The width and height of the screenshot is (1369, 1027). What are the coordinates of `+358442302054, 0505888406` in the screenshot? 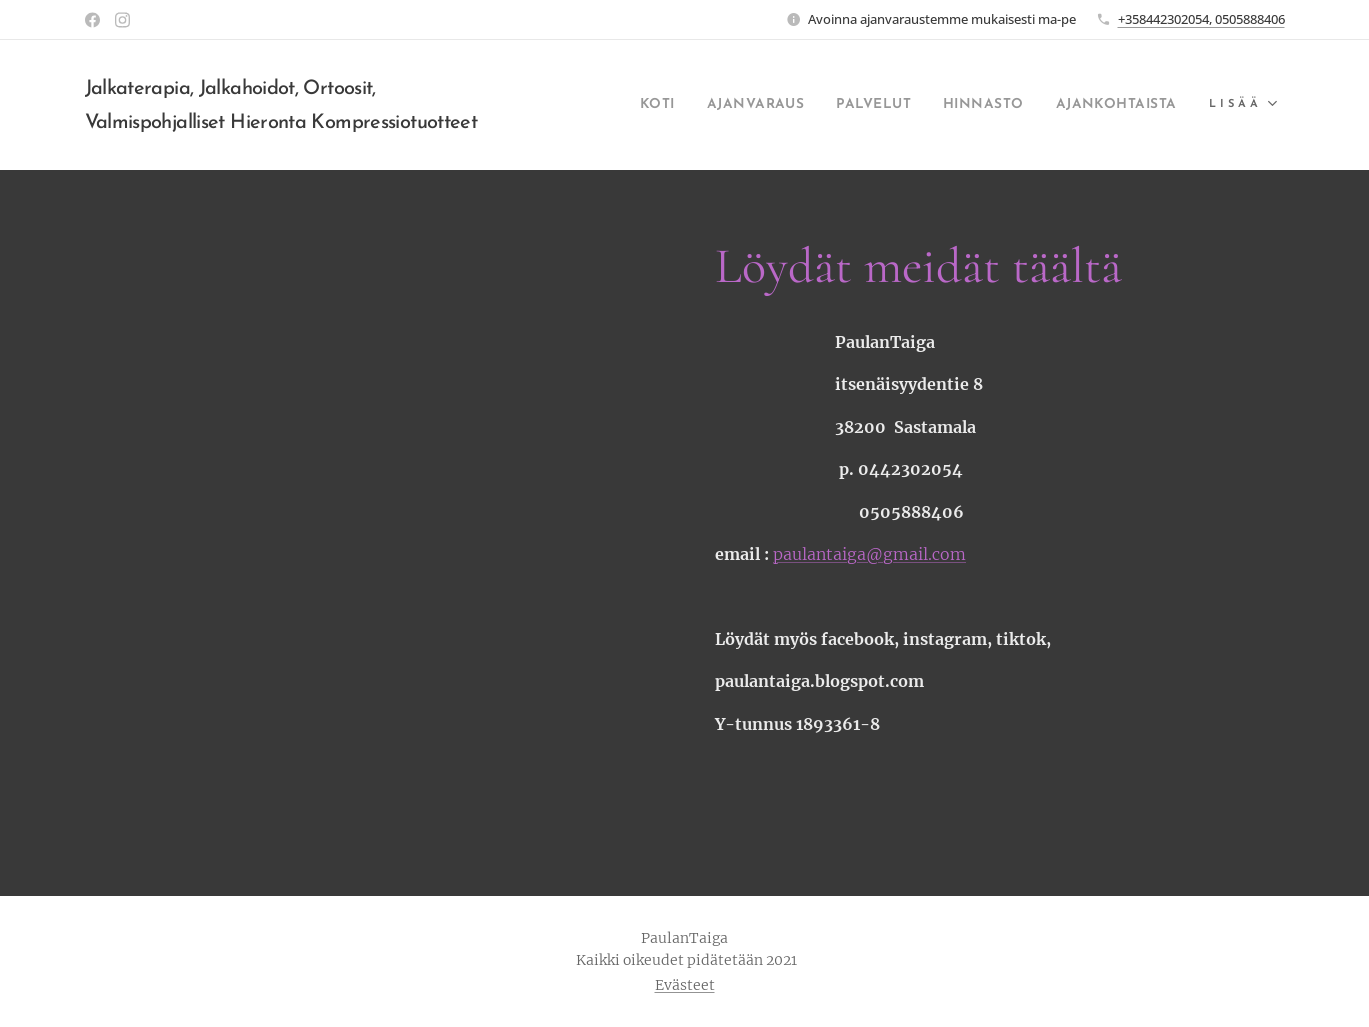 It's located at (1201, 19).